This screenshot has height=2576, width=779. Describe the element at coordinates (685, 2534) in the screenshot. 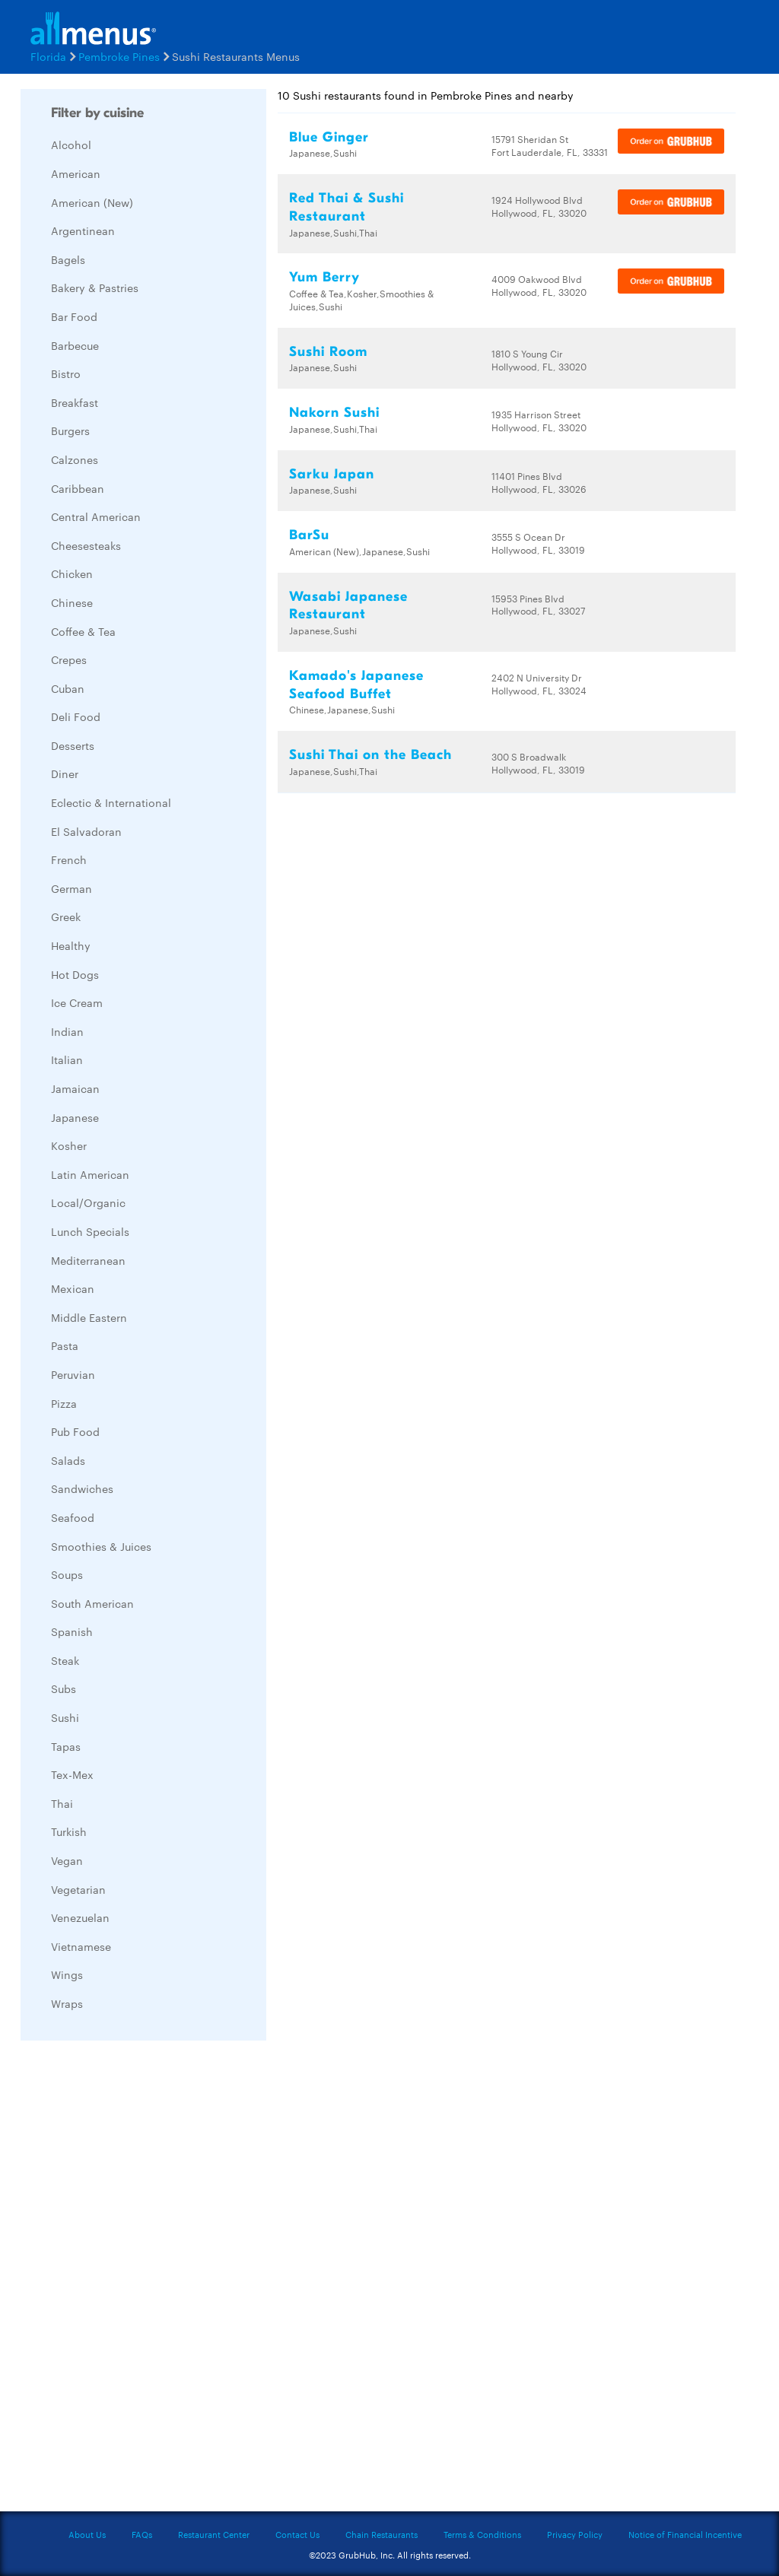

I see `Notice of Financial Incentive` at that location.